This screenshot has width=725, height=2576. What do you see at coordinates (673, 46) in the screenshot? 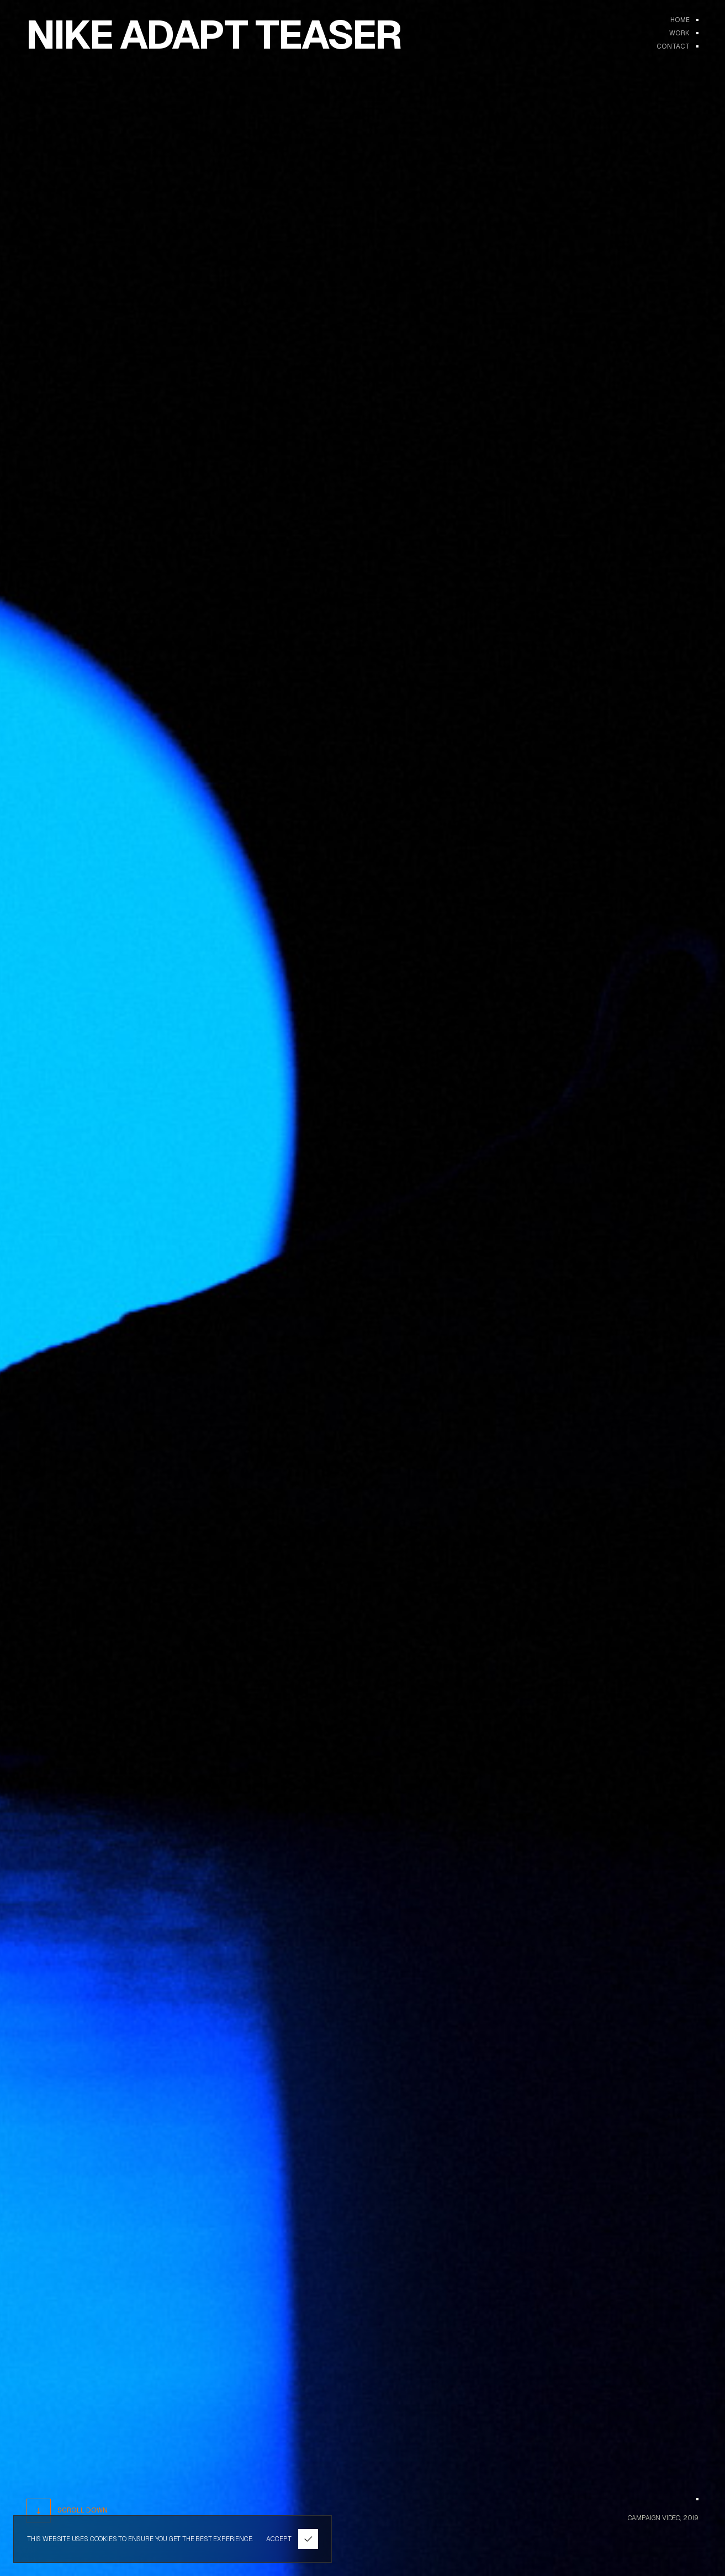
I see `Contact` at bounding box center [673, 46].